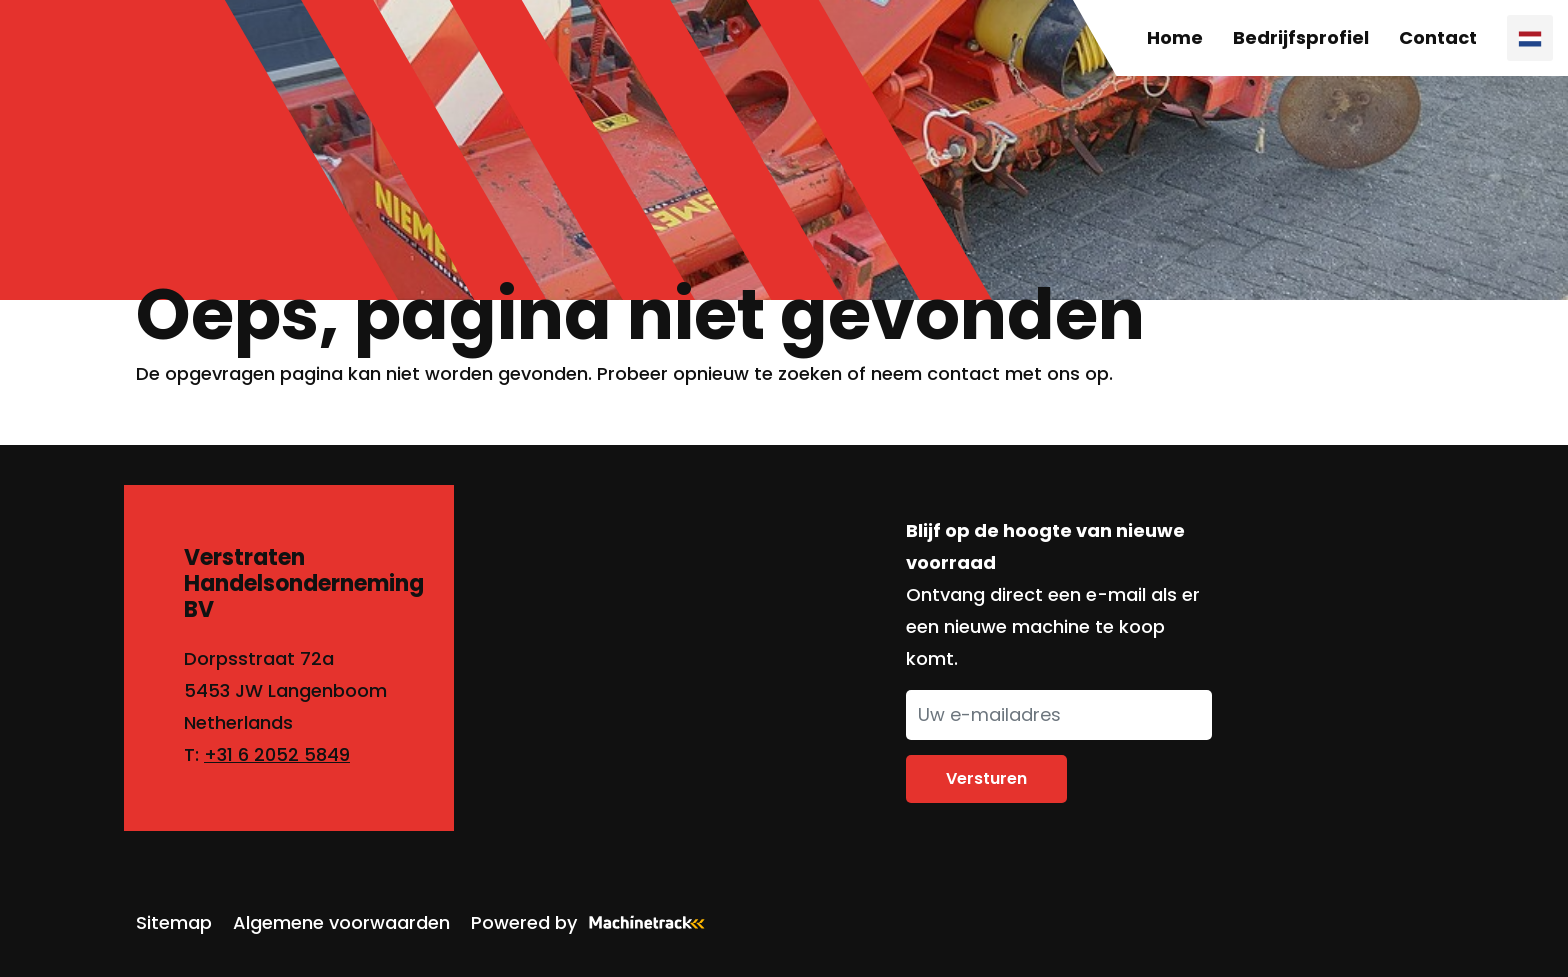 Image resolution: width=1568 pixels, height=977 pixels. What do you see at coordinates (1059, 715) in the screenshot?
I see `[Uw e-mailadres]` at bounding box center [1059, 715].